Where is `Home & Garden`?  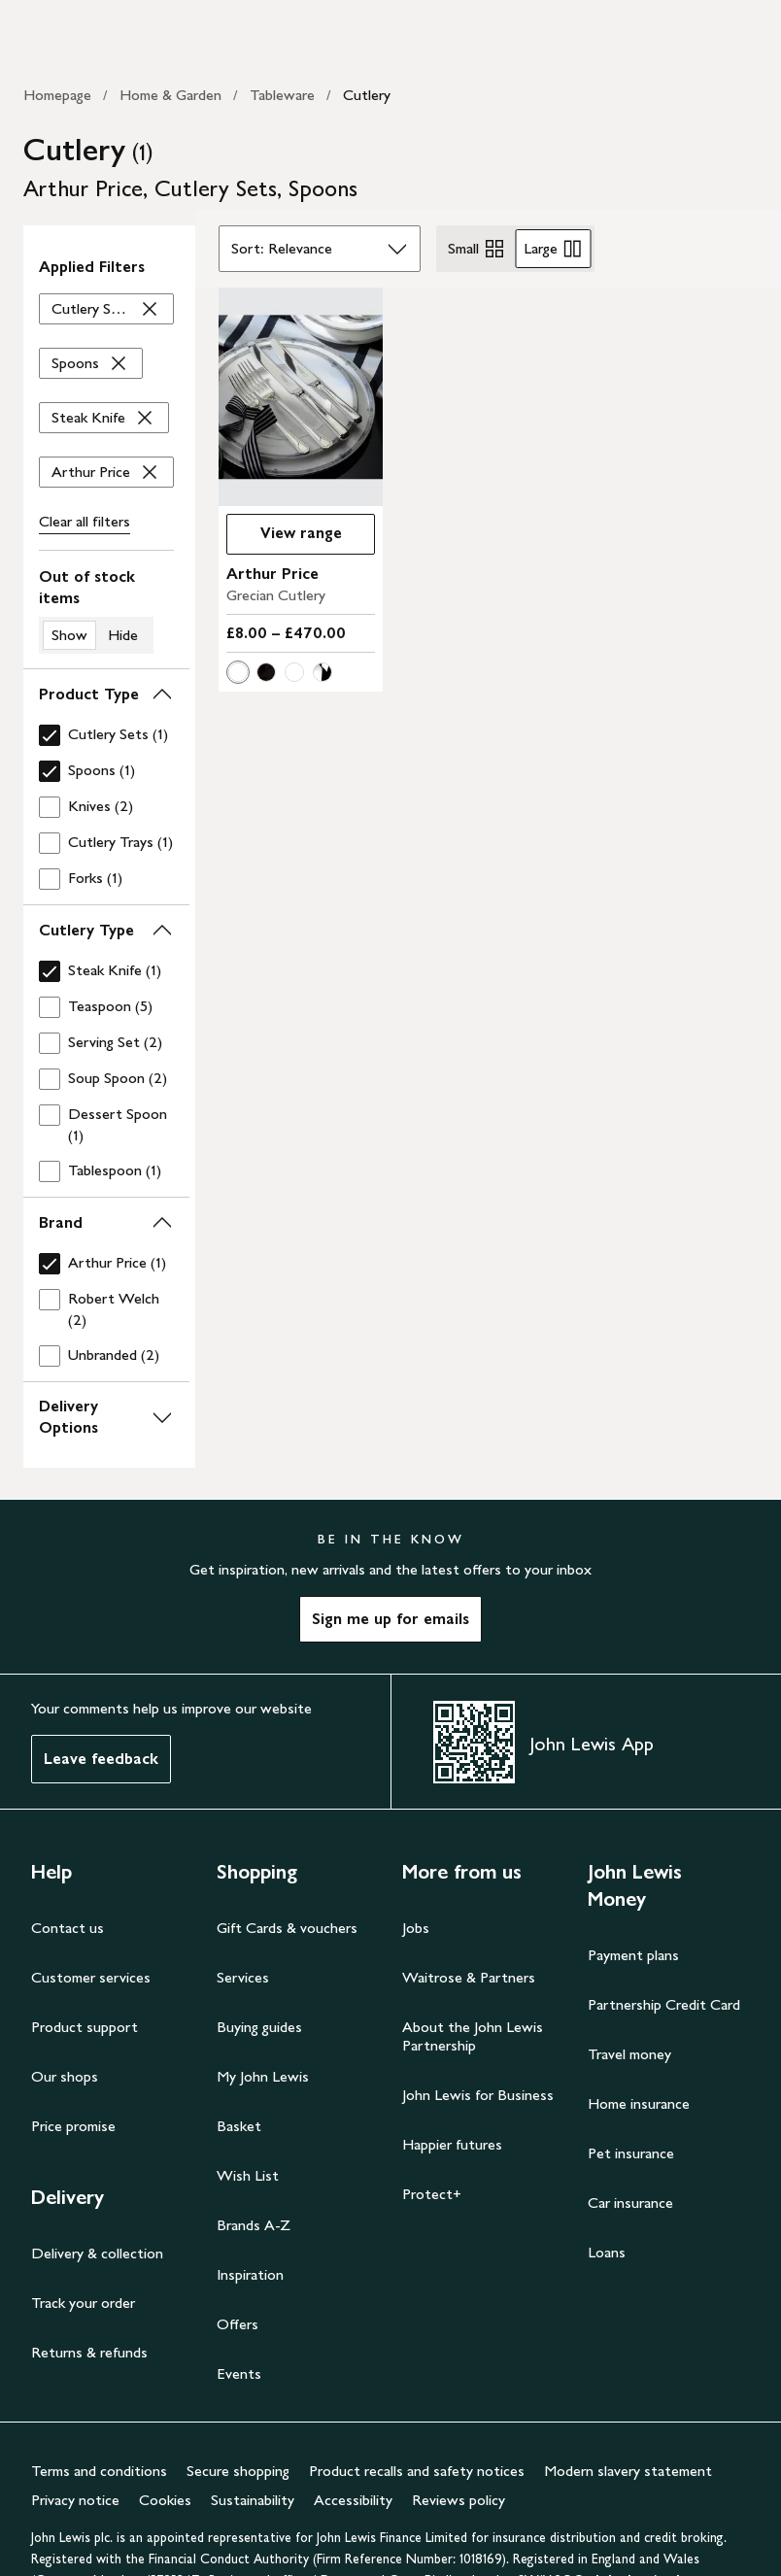 Home & Garden is located at coordinates (170, 94).